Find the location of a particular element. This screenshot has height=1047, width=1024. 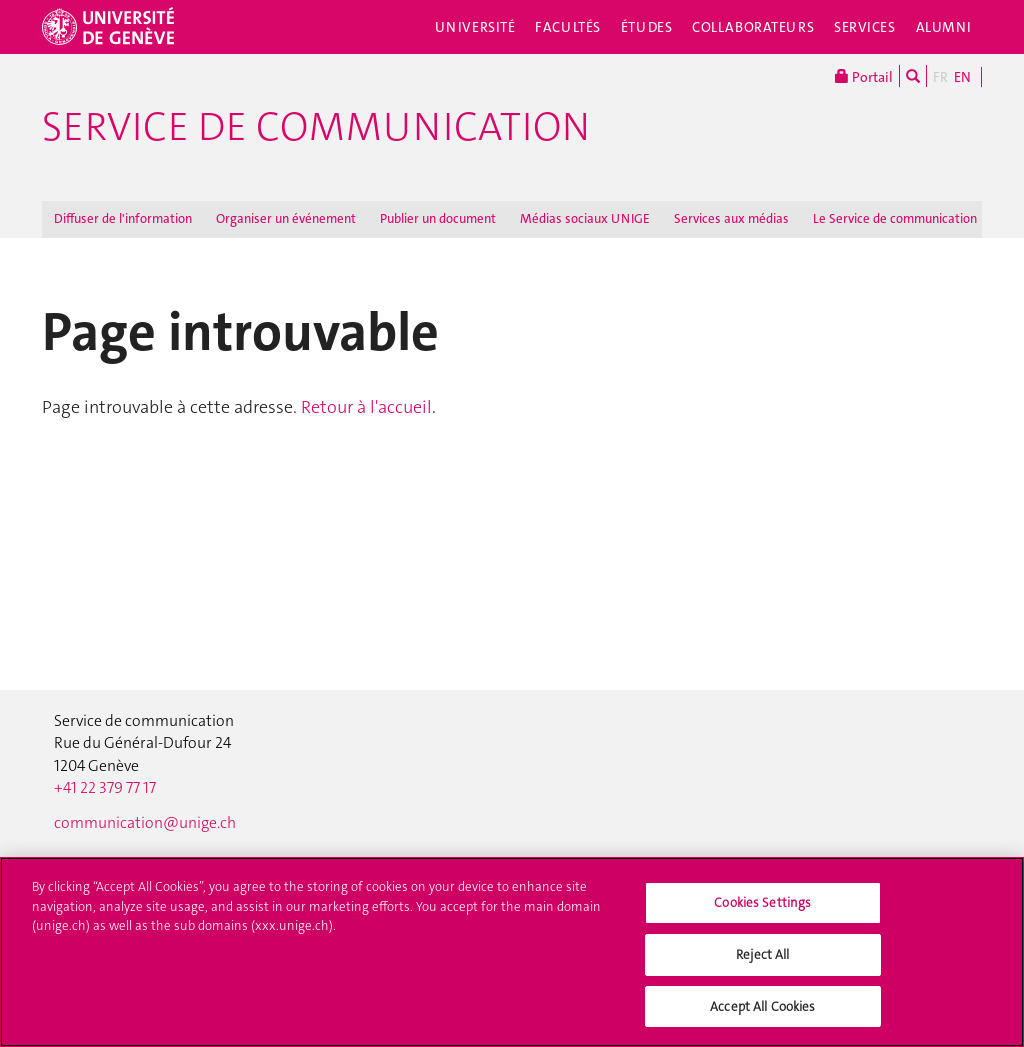

Alumni is located at coordinates (944, 27).